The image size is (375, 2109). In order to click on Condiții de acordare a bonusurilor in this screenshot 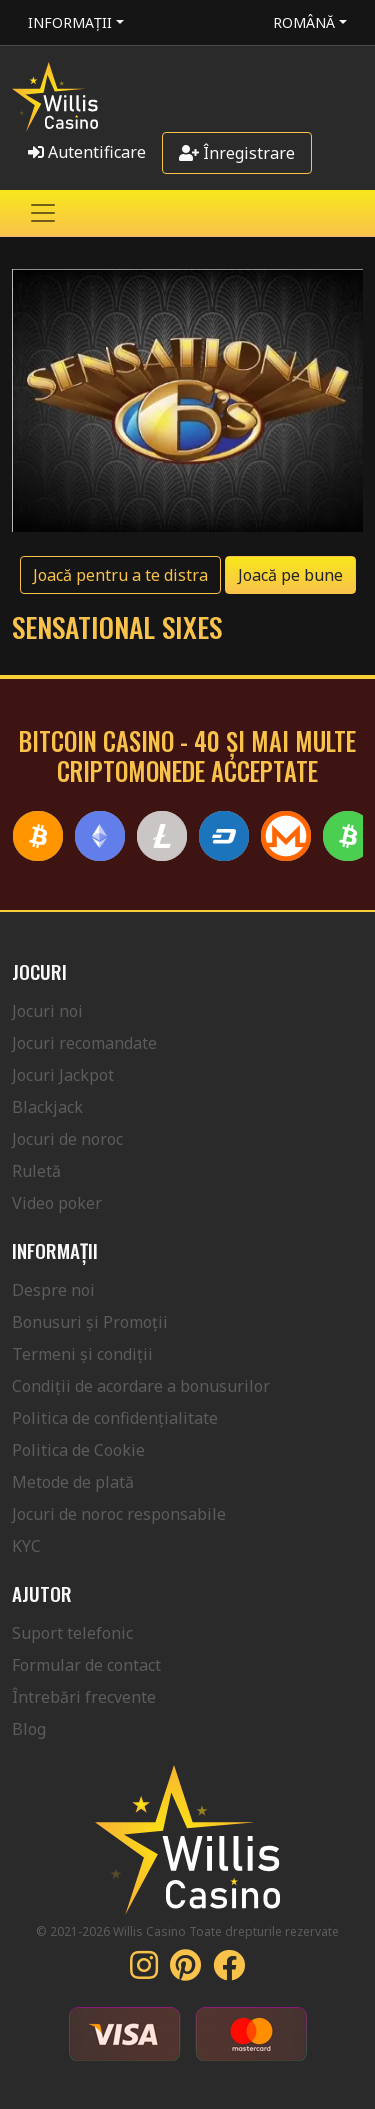, I will do `click(141, 1386)`.